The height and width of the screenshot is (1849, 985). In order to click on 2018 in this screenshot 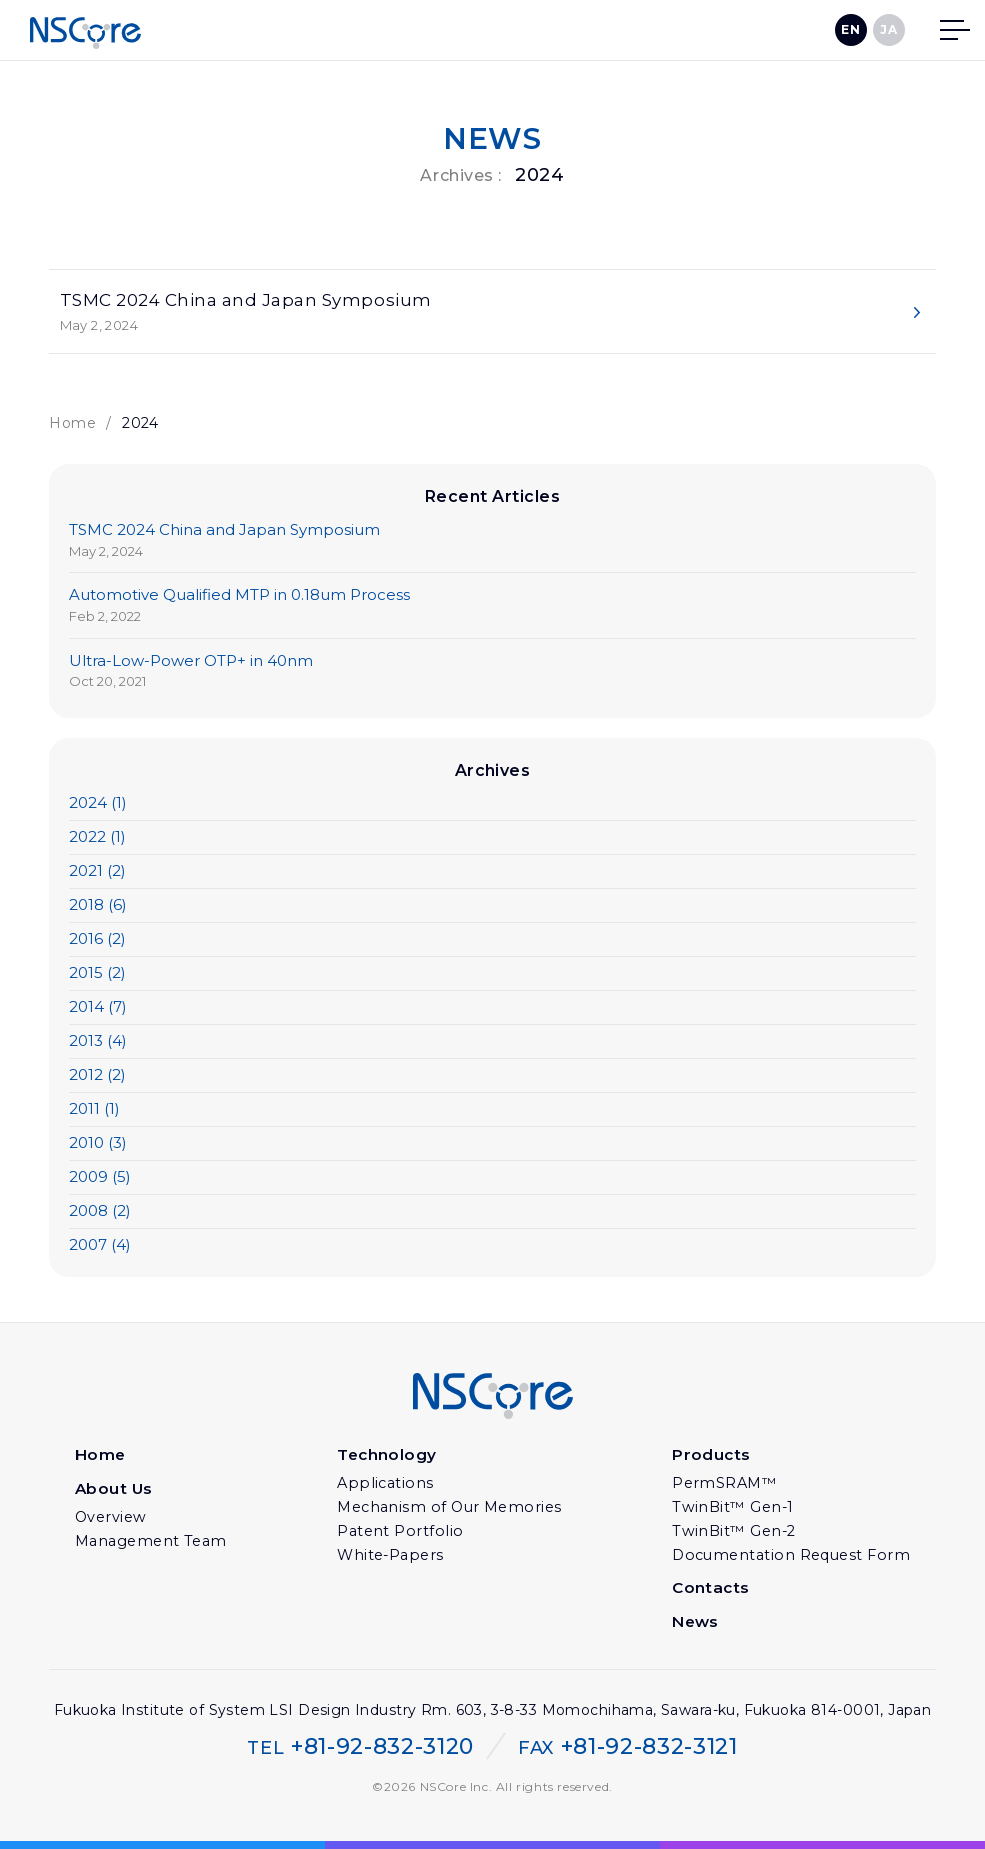, I will do `click(98, 906)`.